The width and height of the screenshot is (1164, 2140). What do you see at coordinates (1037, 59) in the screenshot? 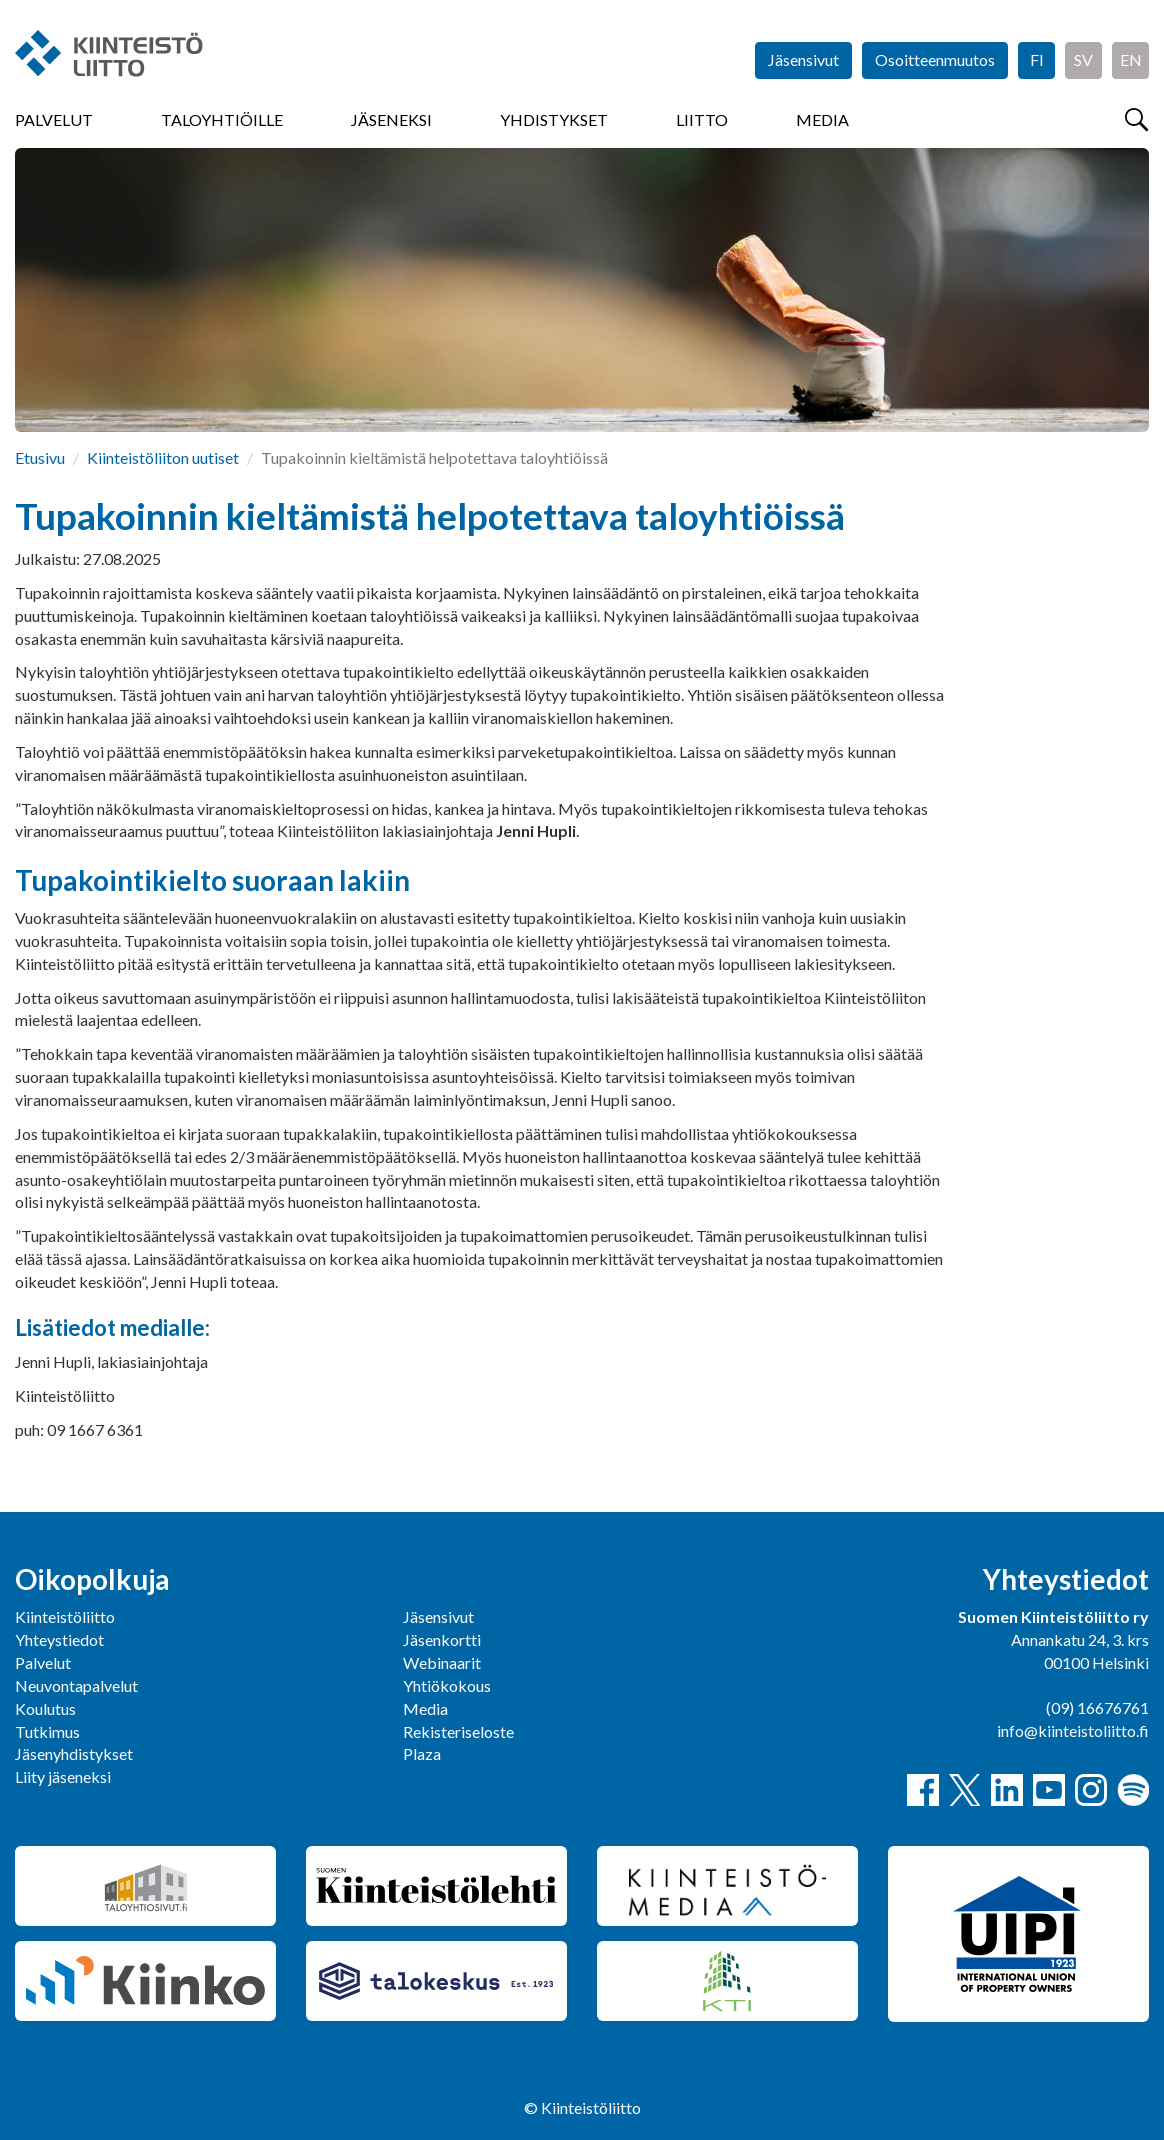
I see `FI` at bounding box center [1037, 59].